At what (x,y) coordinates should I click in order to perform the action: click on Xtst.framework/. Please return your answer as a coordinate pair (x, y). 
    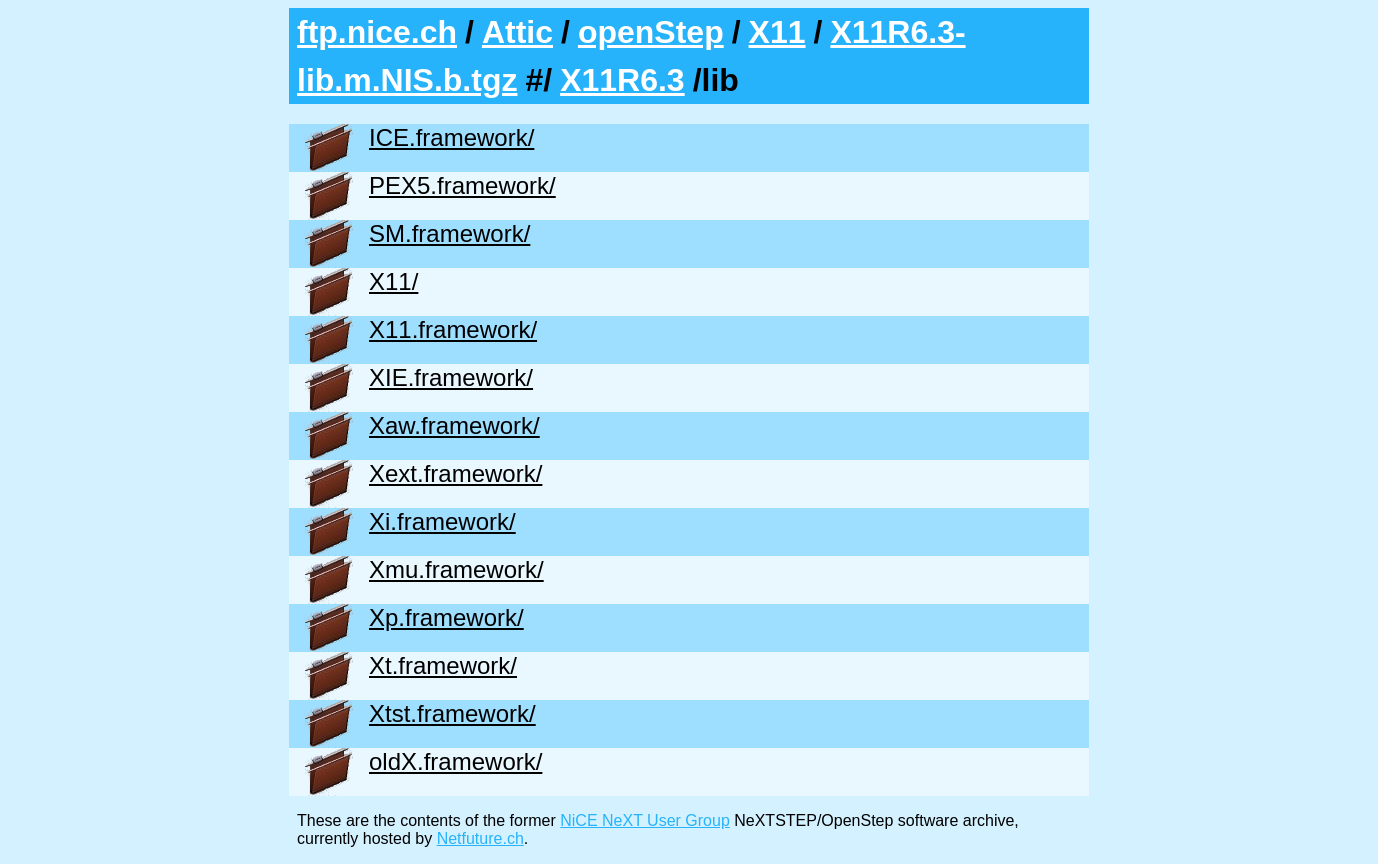
    Looking at the image, I should click on (452, 713).